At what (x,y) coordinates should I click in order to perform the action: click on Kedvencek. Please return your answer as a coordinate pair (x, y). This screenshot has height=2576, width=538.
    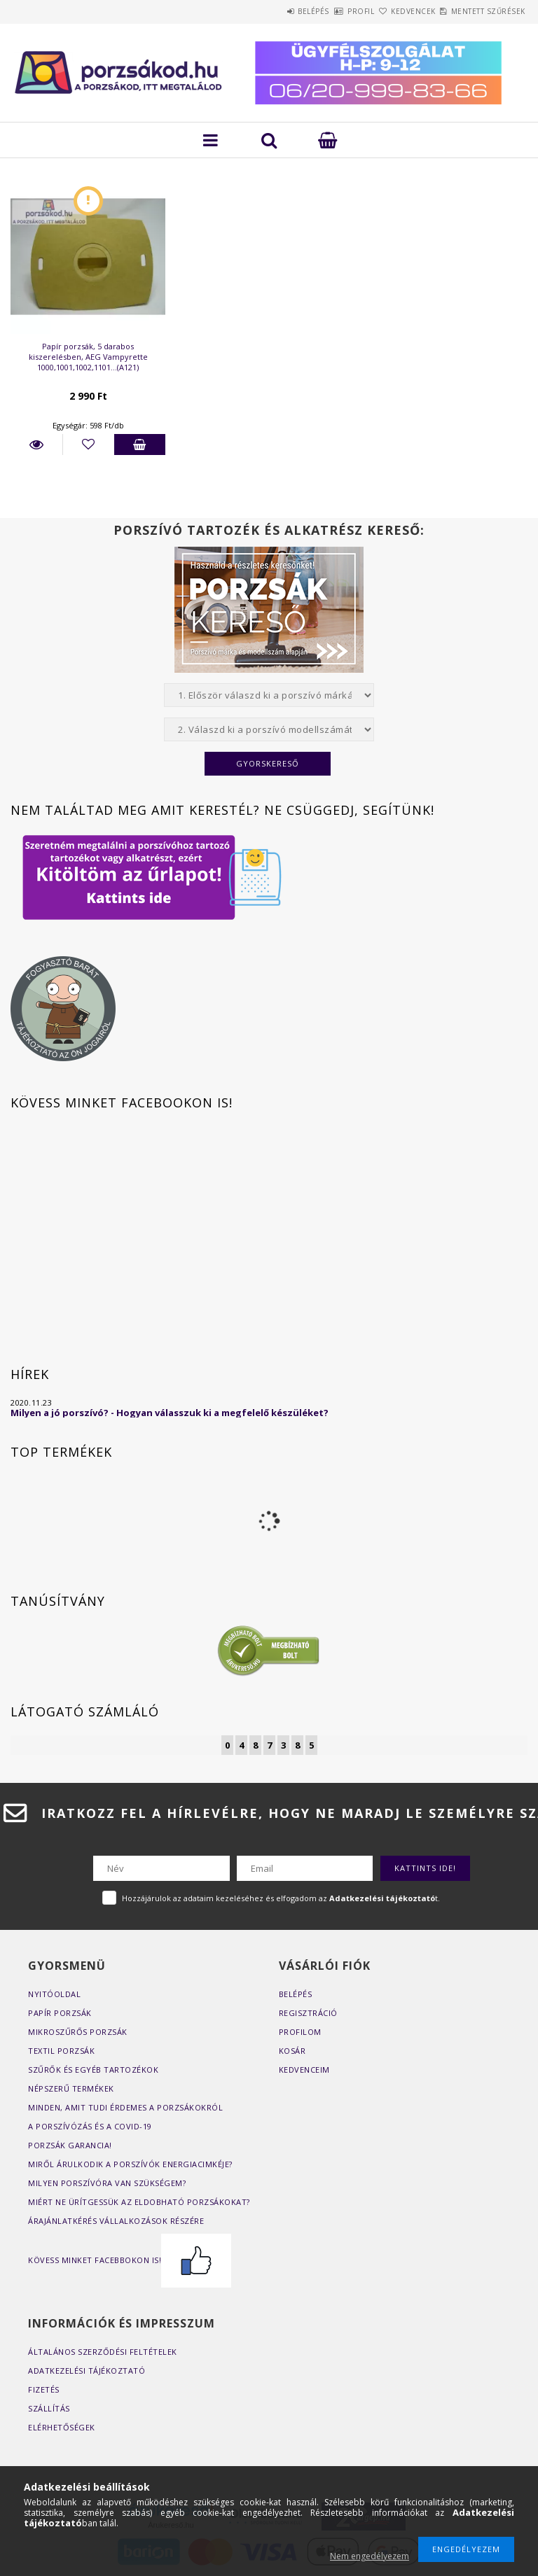
    Looking at the image, I should click on (388, 11).